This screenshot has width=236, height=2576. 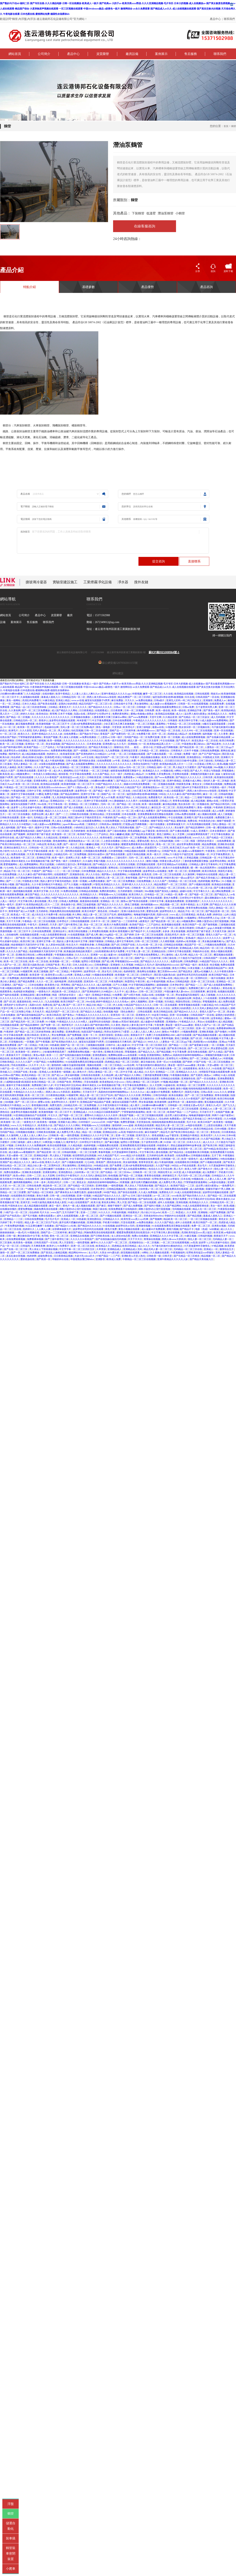 What do you see at coordinates (88, 871) in the screenshot?
I see `日本免费视频` at bounding box center [88, 871].